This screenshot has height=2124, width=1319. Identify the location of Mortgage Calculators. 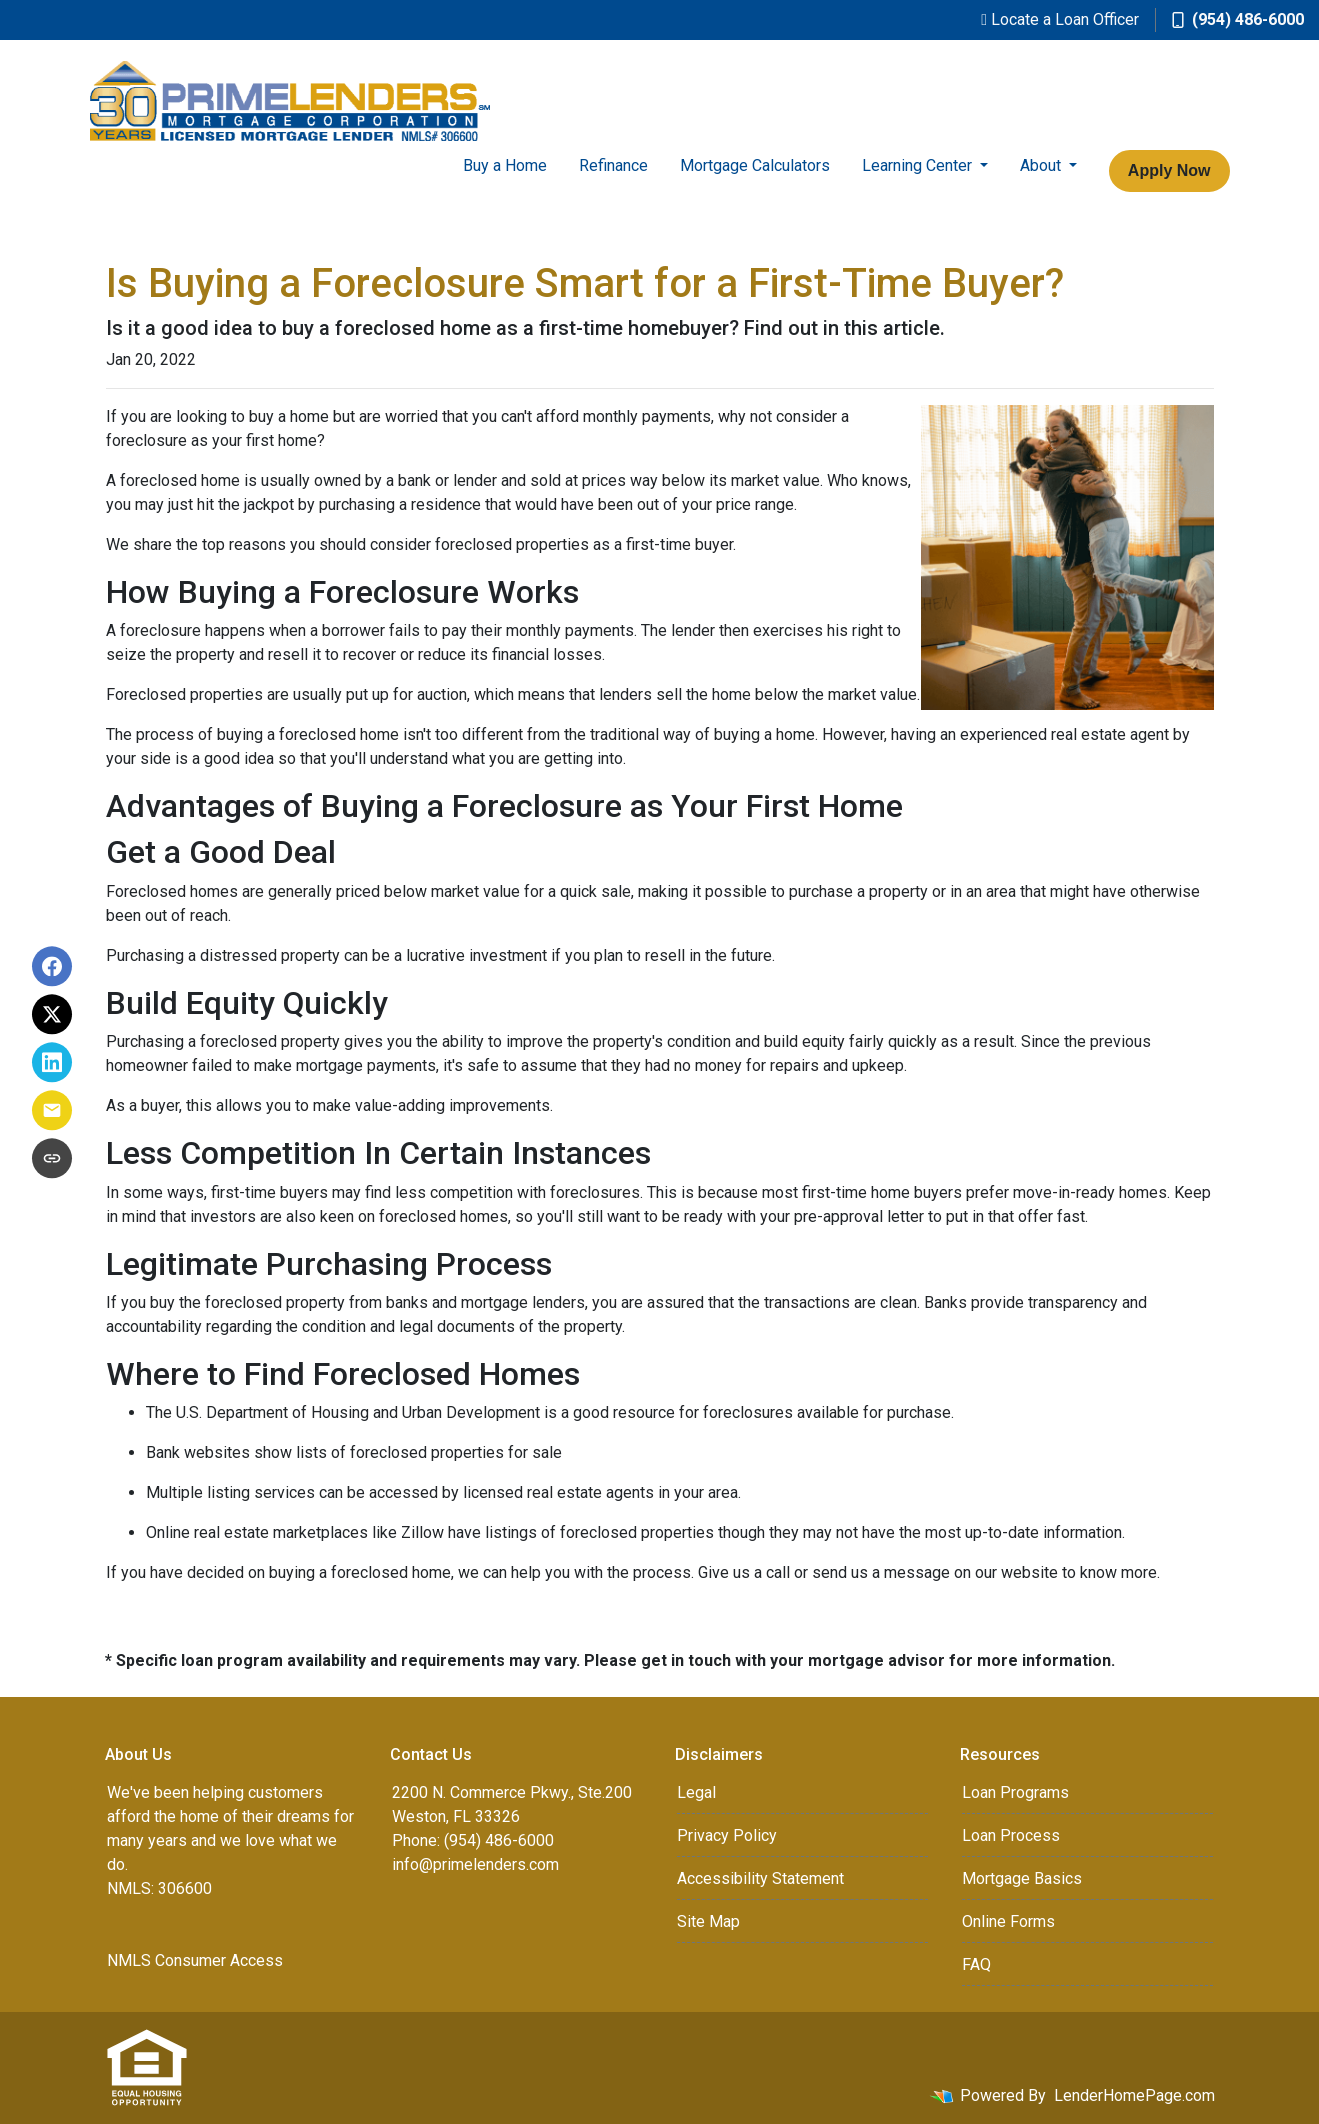
(755, 165).